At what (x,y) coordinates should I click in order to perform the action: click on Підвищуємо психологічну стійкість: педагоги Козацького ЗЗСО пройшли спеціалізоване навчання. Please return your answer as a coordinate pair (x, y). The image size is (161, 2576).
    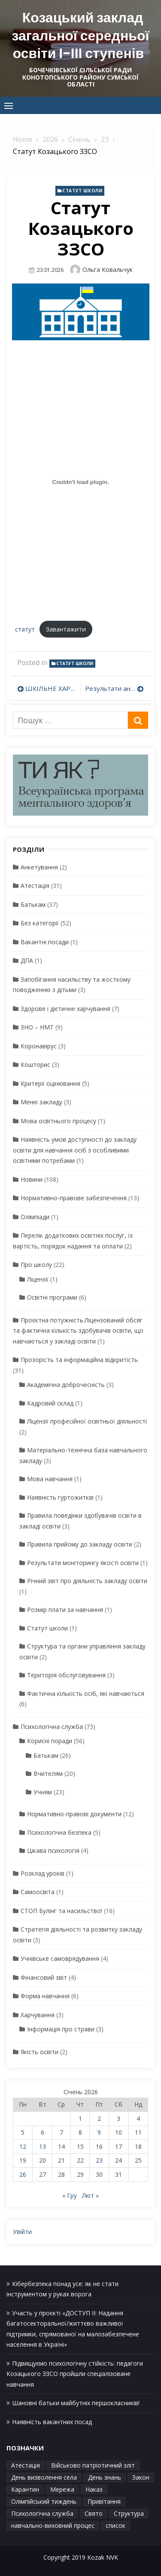
    Looking at the image, I should click on (74, 2373).